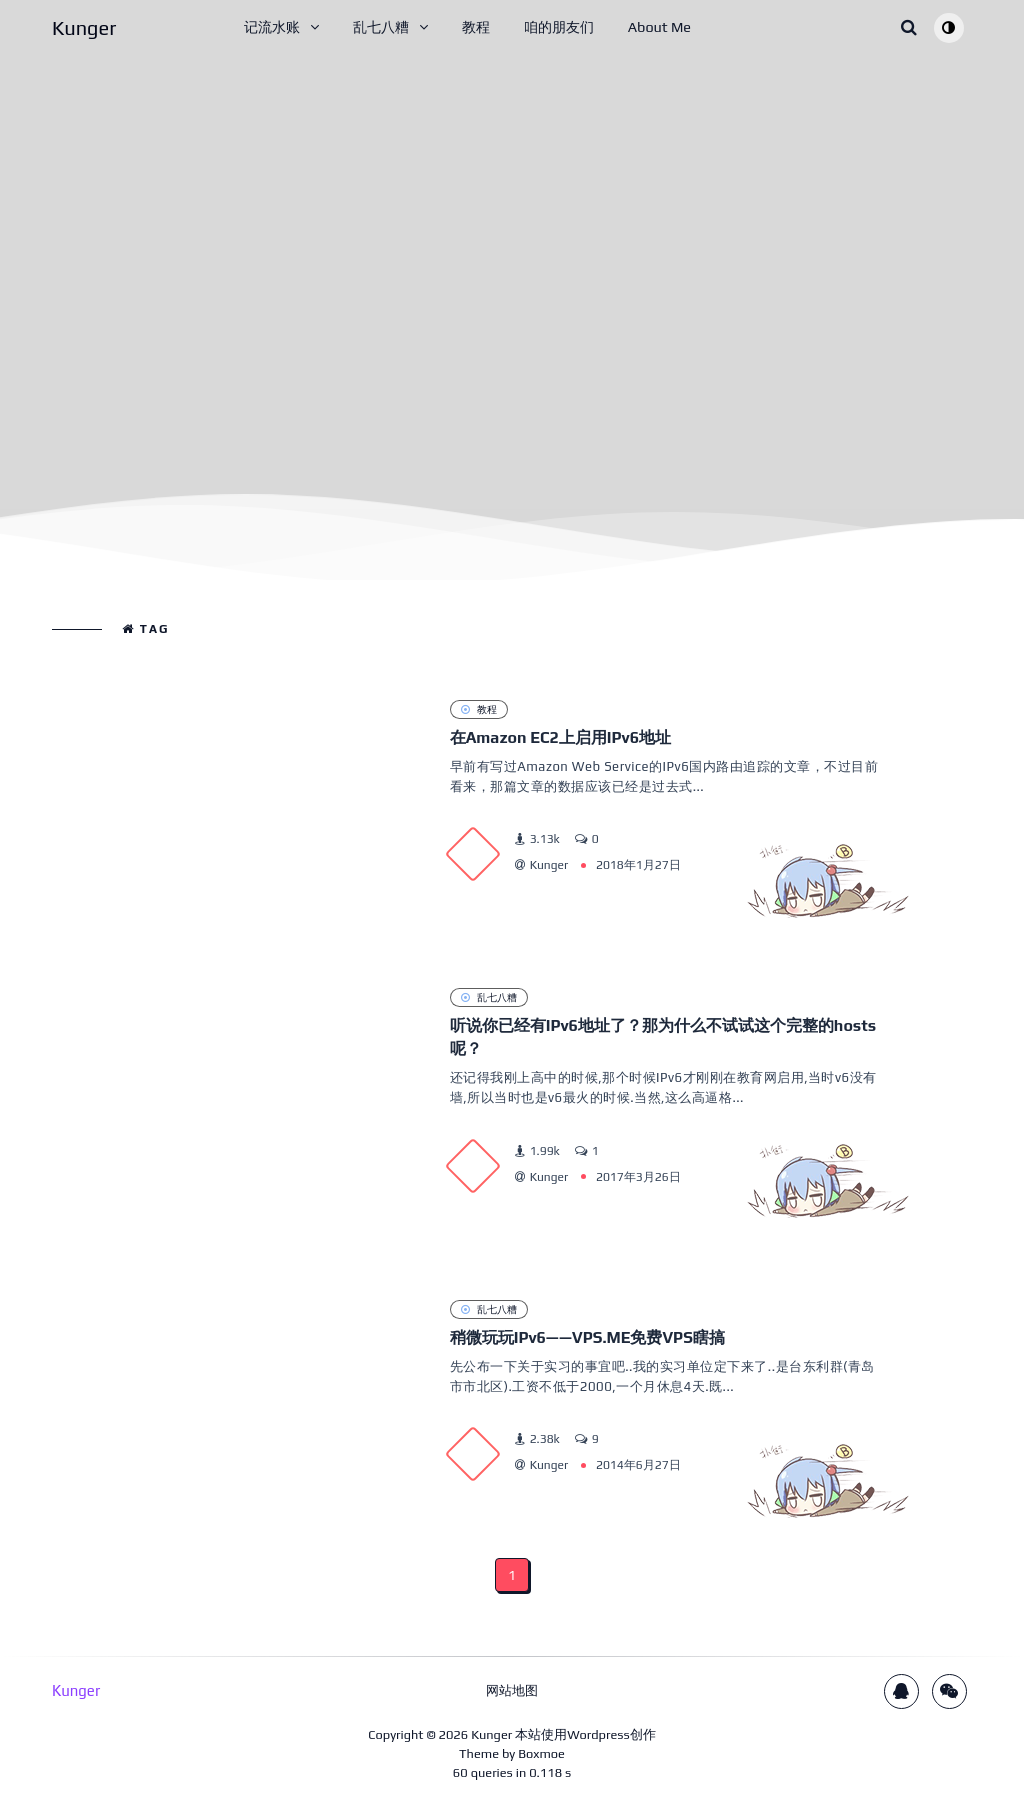 The width and height of the screenshot is (1024, 1807). What do you see at coordinates (512, 1690) in the screenshot?
I see `网站地图` at bounding box center [512, 1690].